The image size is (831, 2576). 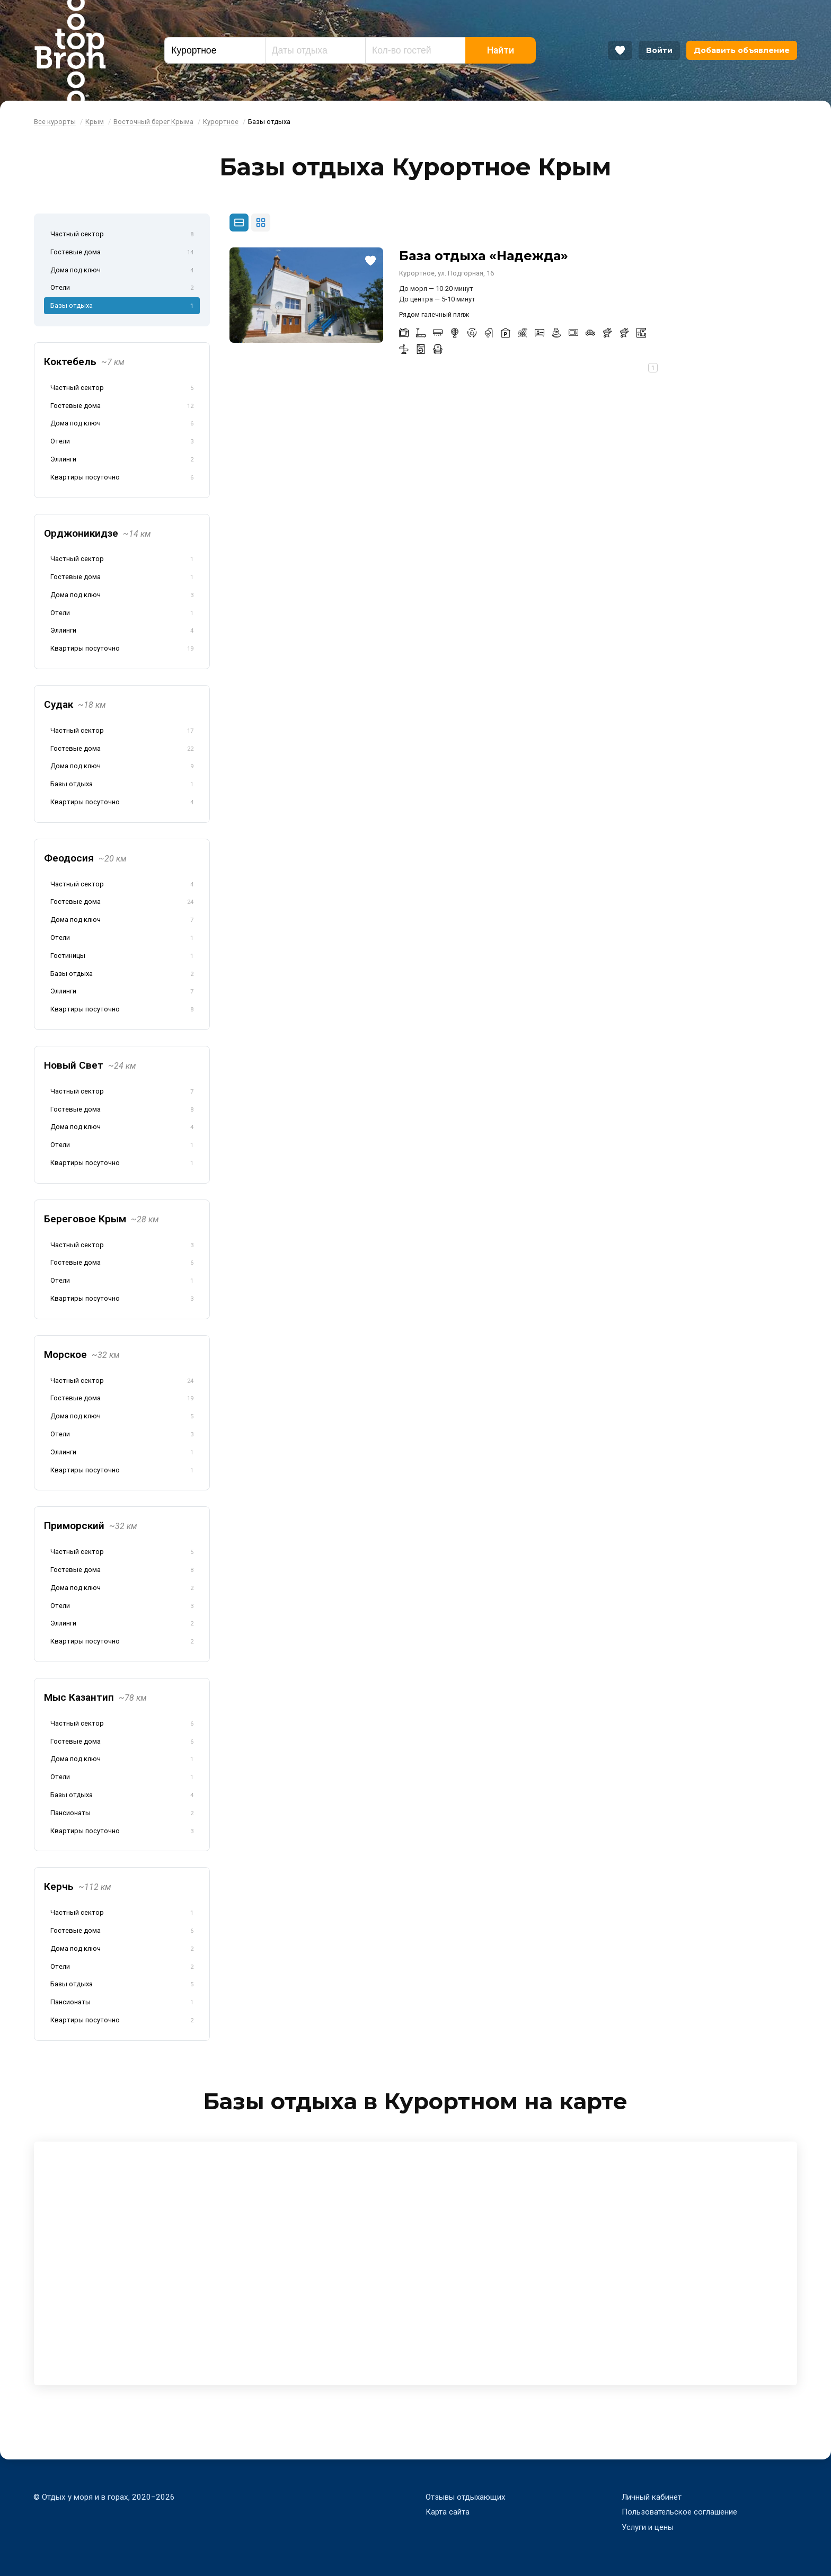 I want to click on Мыс Казантип, so click(x=95, y=1697).